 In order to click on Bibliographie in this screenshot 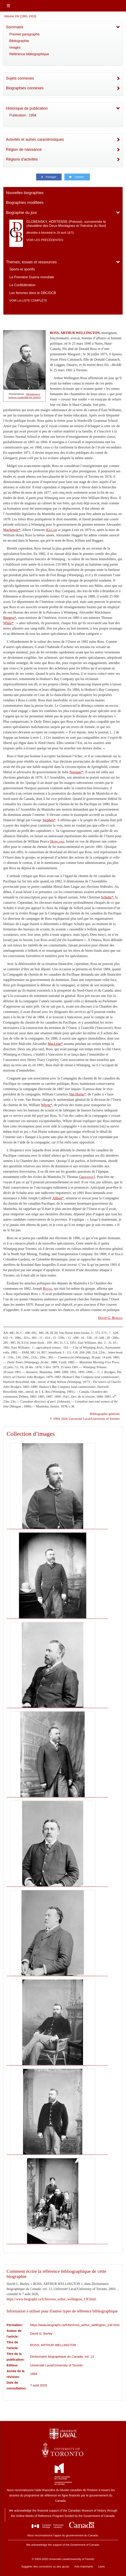, I will do `click(19, 41)`.